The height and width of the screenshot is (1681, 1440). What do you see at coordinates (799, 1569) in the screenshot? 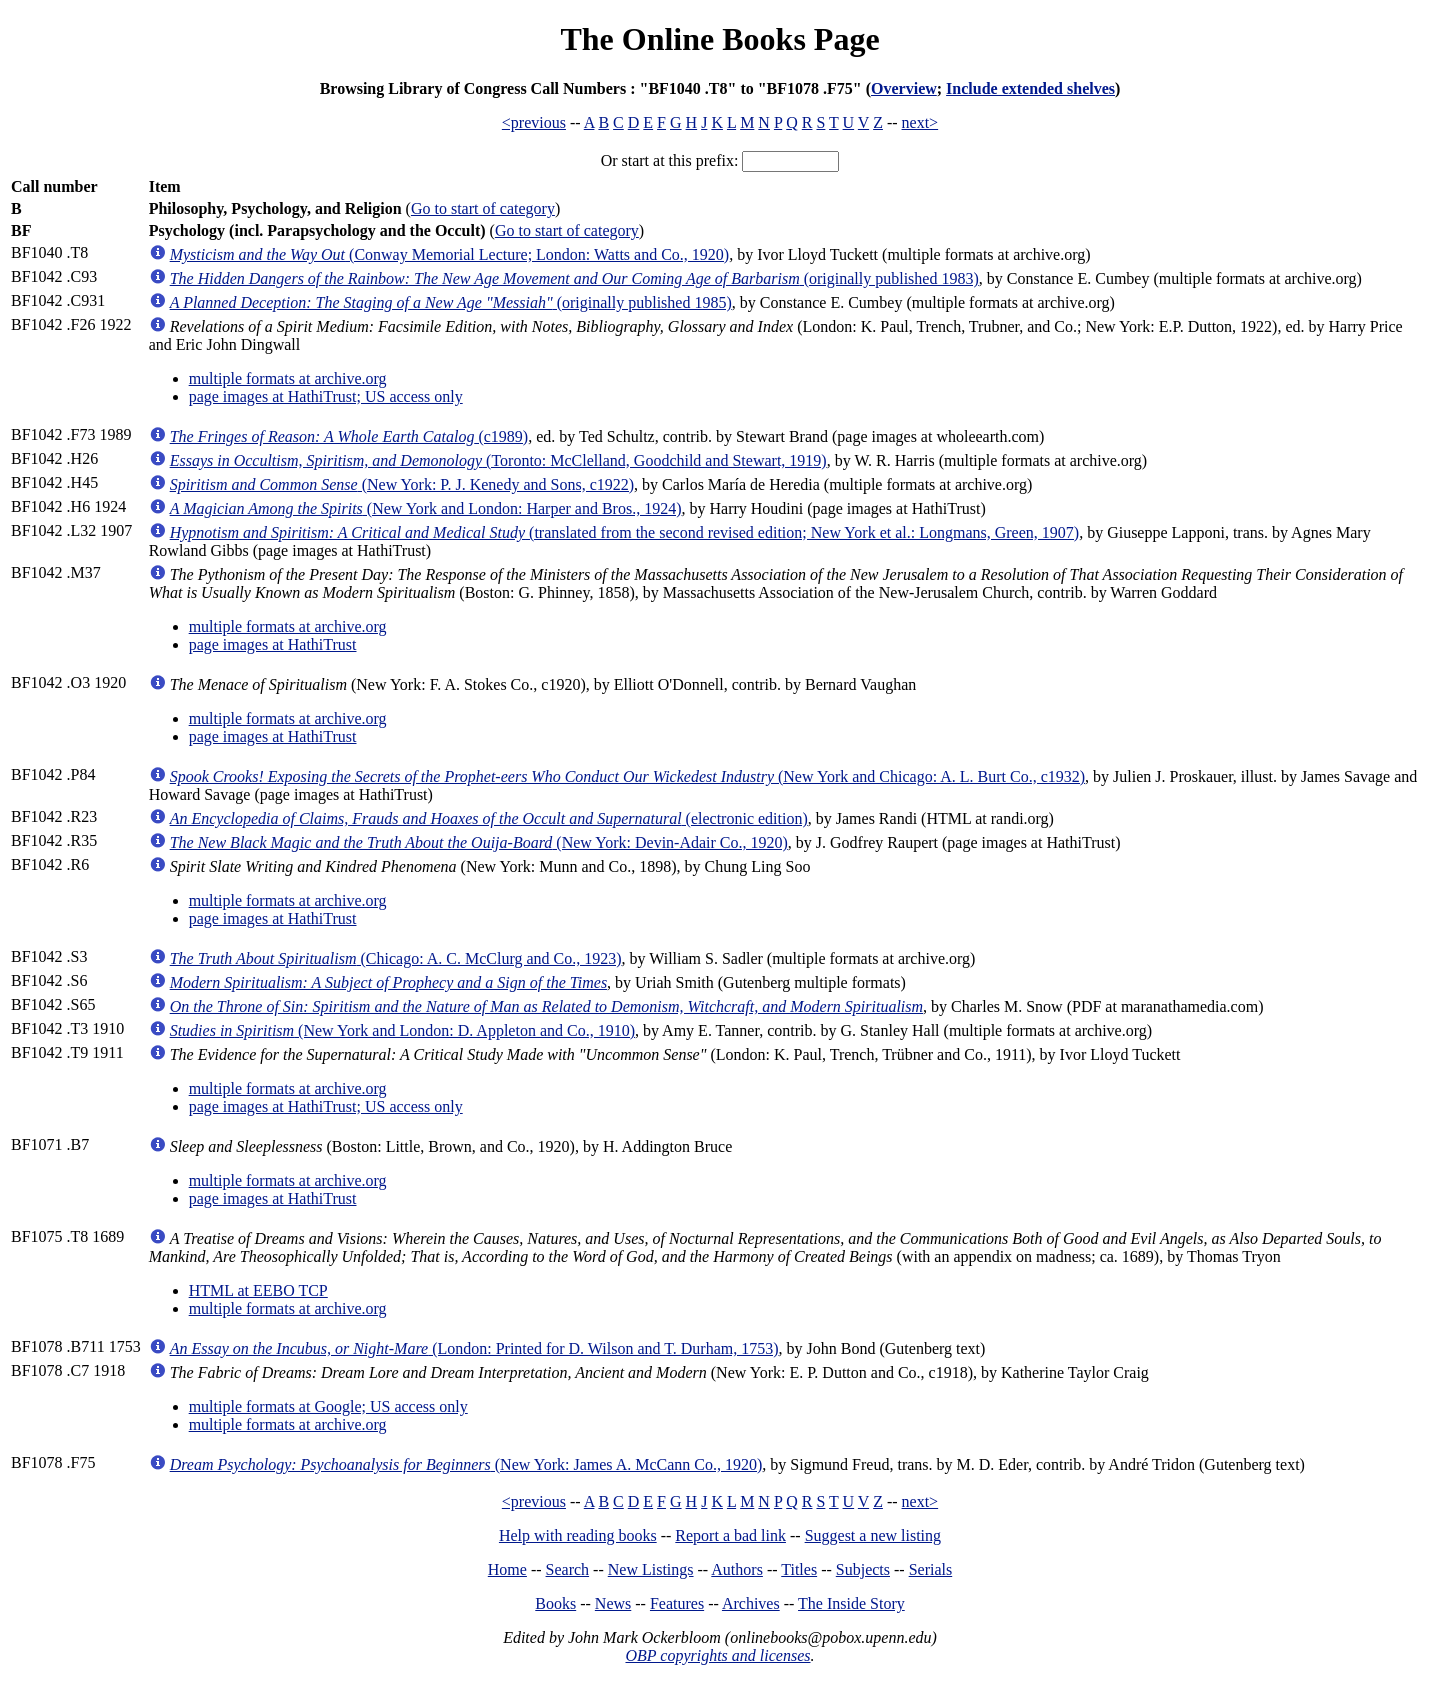
I see `Titles` at bounding box center [799, 1569].